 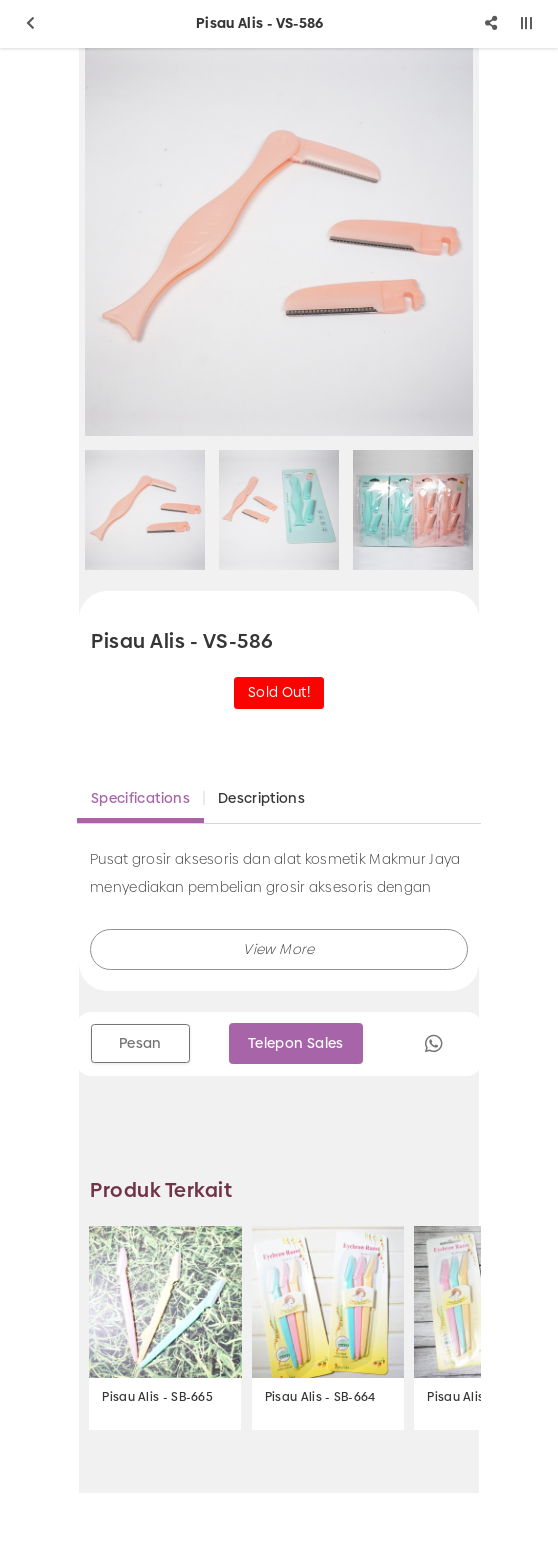 What do you see at coordinates (279, 242) in the screenshot?
I see `[option]` at bounding box center [279, 242].